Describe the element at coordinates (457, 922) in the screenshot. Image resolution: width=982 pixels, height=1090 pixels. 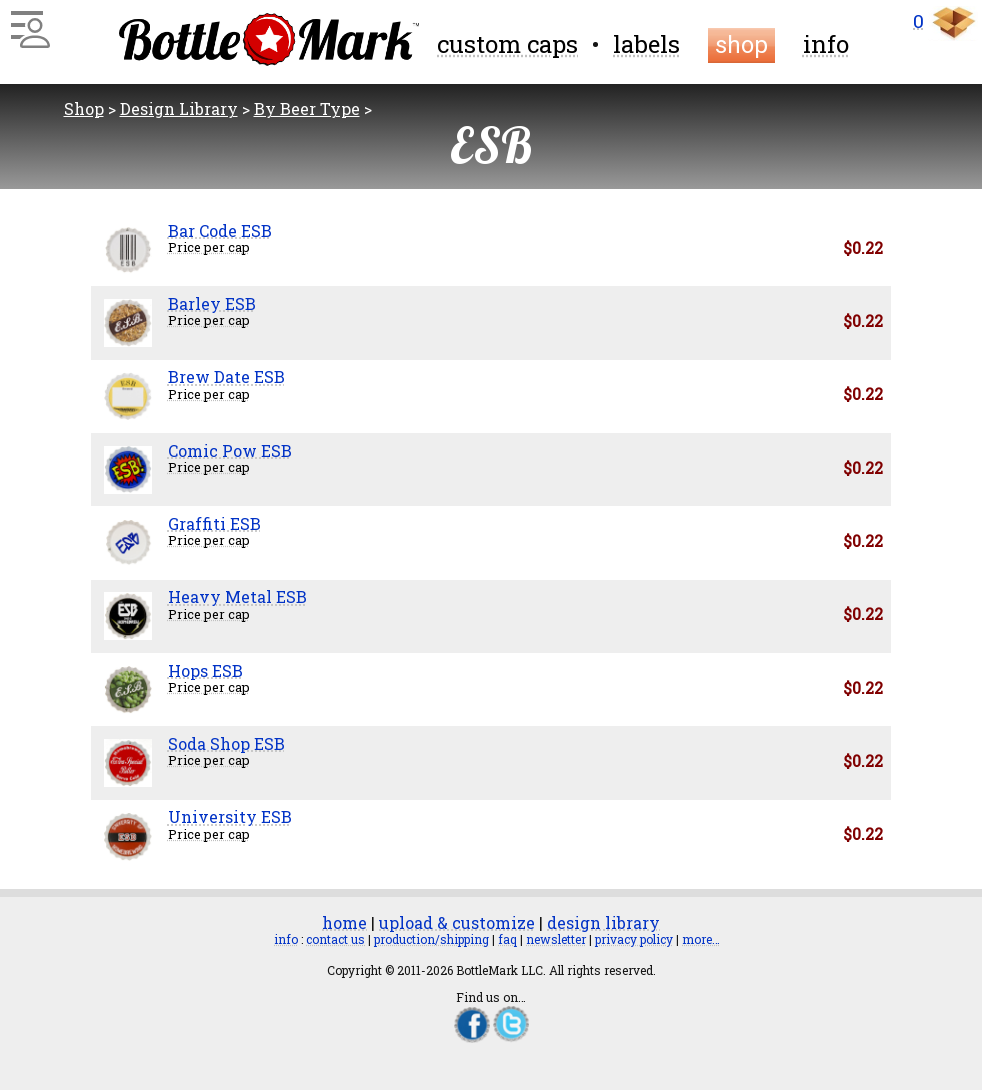
I see `upload & customize` at that location.